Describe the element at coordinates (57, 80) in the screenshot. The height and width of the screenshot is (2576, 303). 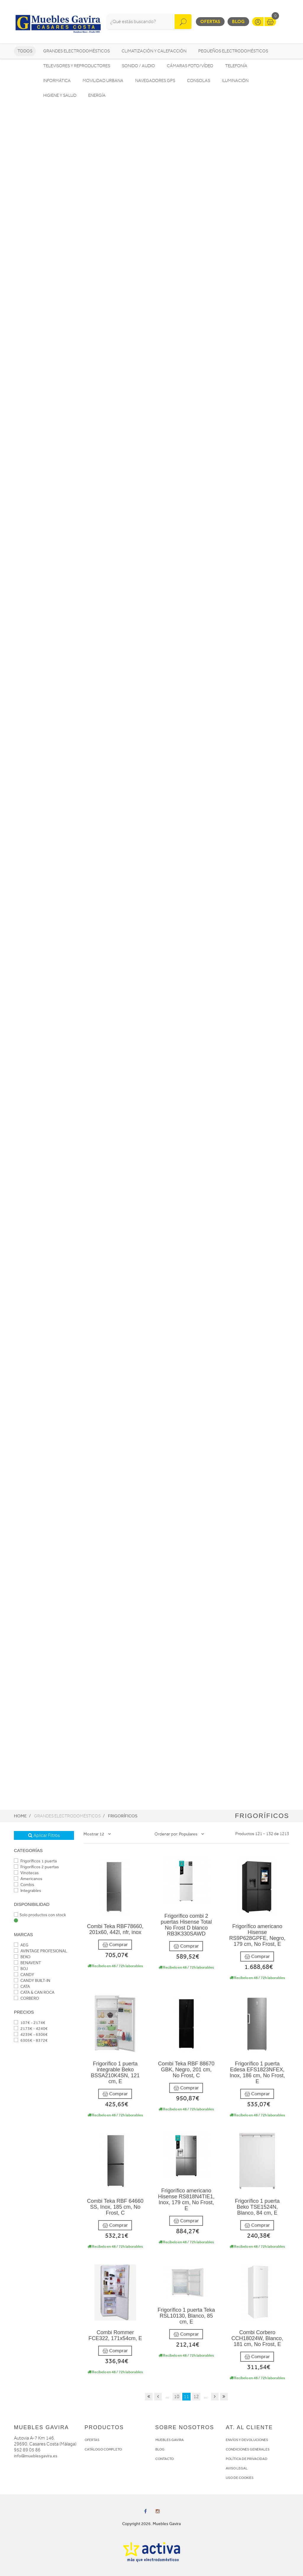
I see `Informática` at that location.